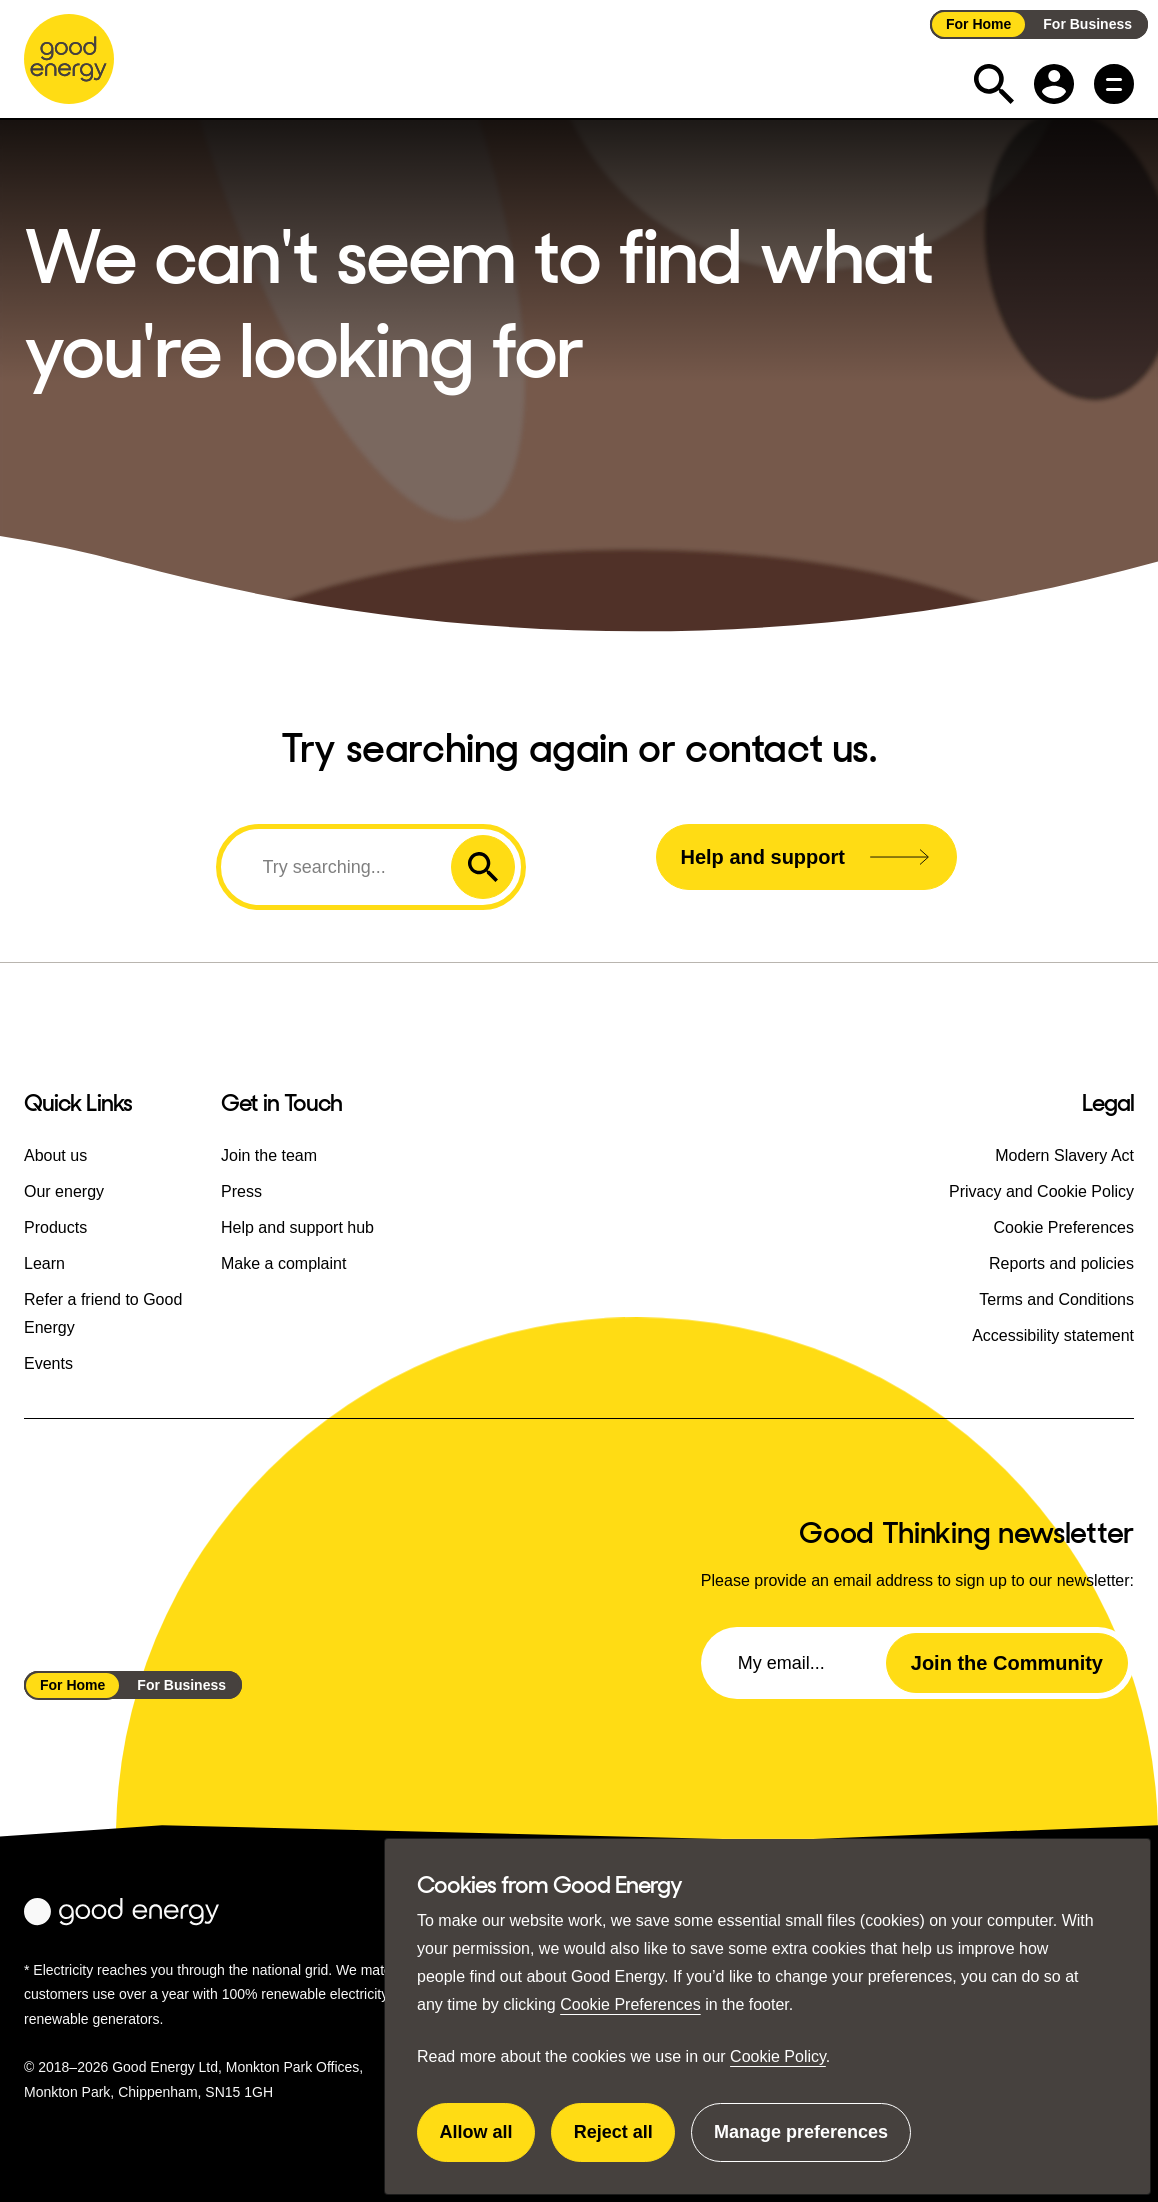 The image size is (1158, 2202). I want to click on Press, so click(241, 1191).